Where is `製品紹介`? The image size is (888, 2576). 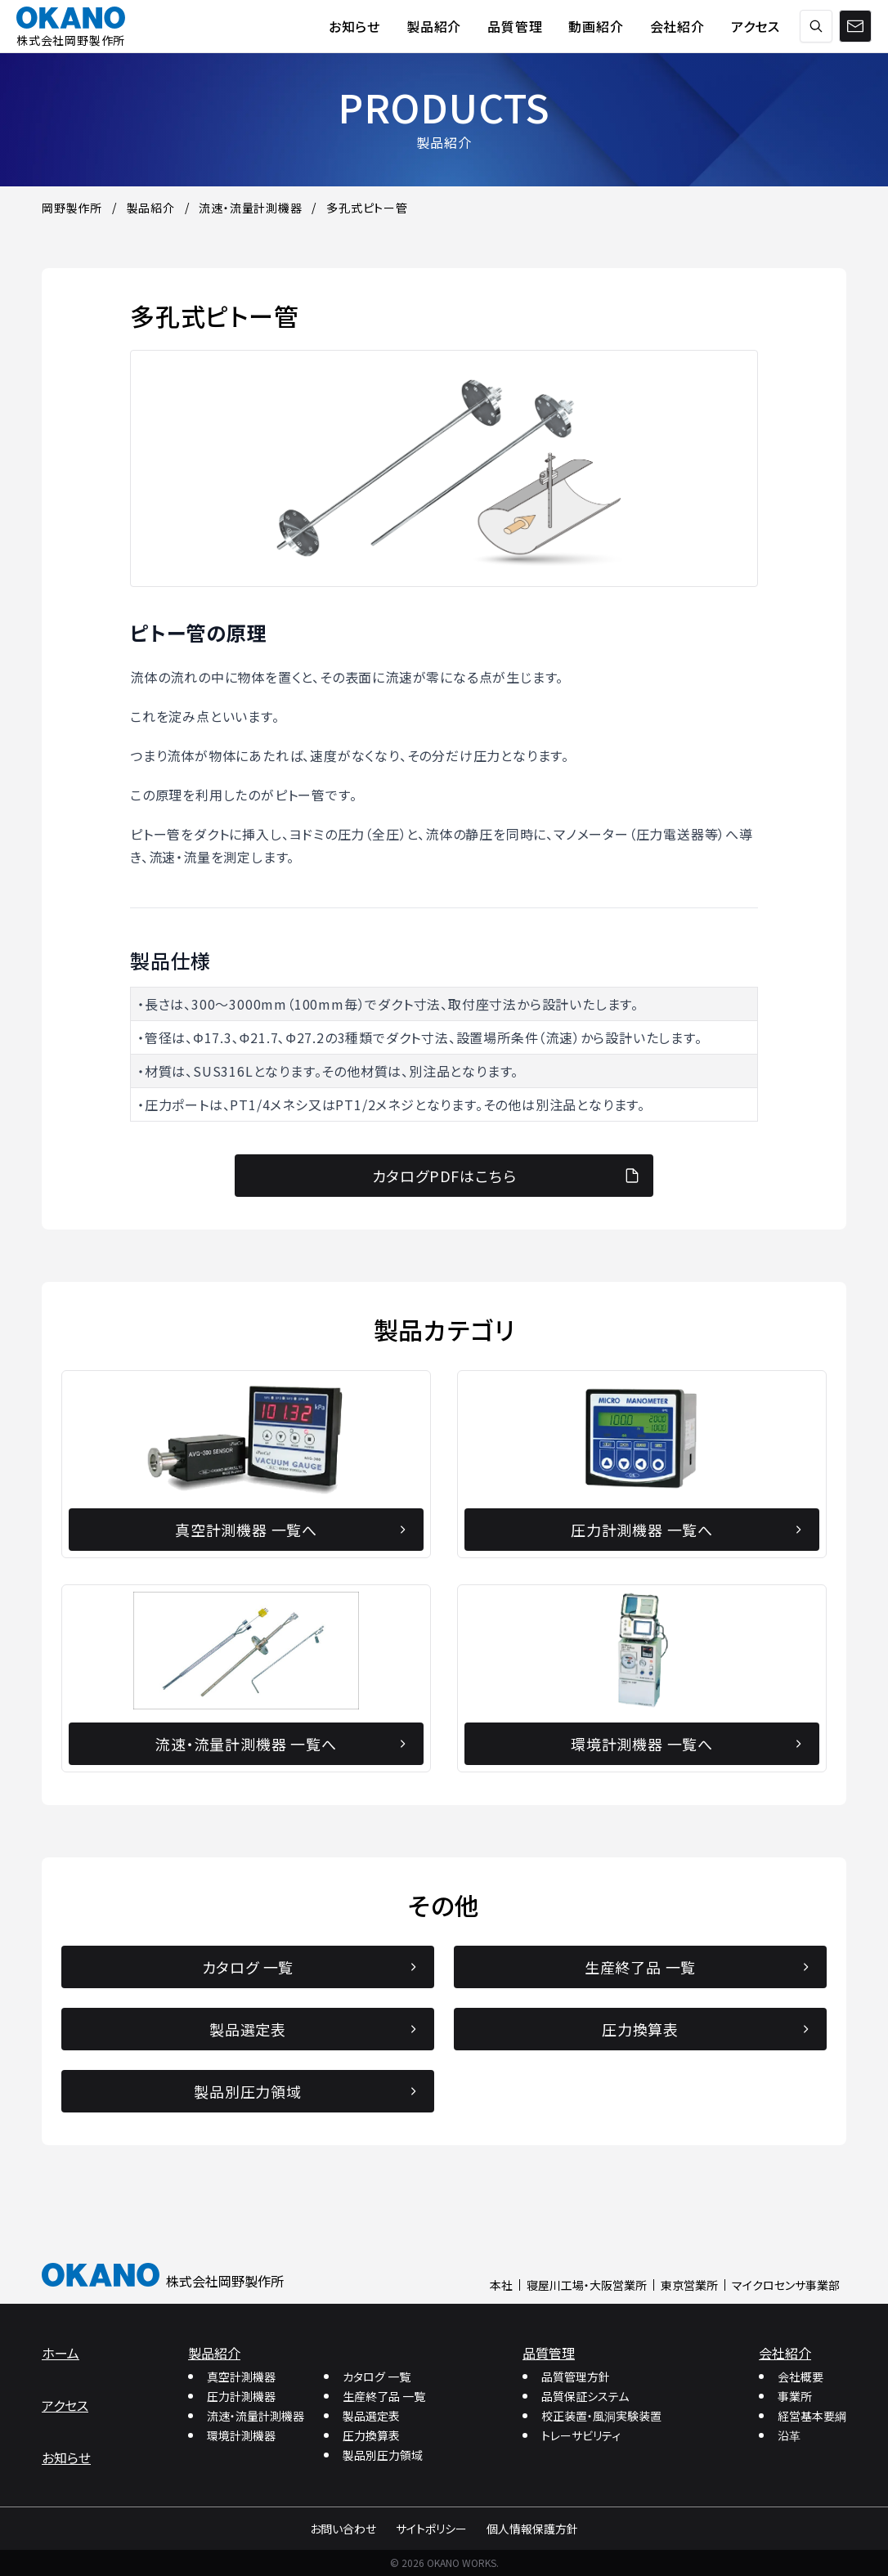
製品紹介 is located at coordinates (214, 2353).